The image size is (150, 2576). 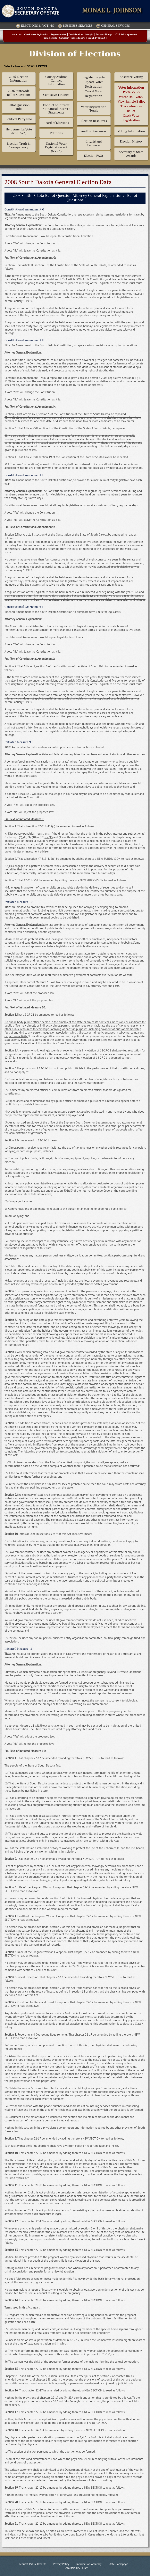 What do you see at coordinates (131, 131) in the screenshot?
I see `Voting Information` at bounding box center [131, 131].